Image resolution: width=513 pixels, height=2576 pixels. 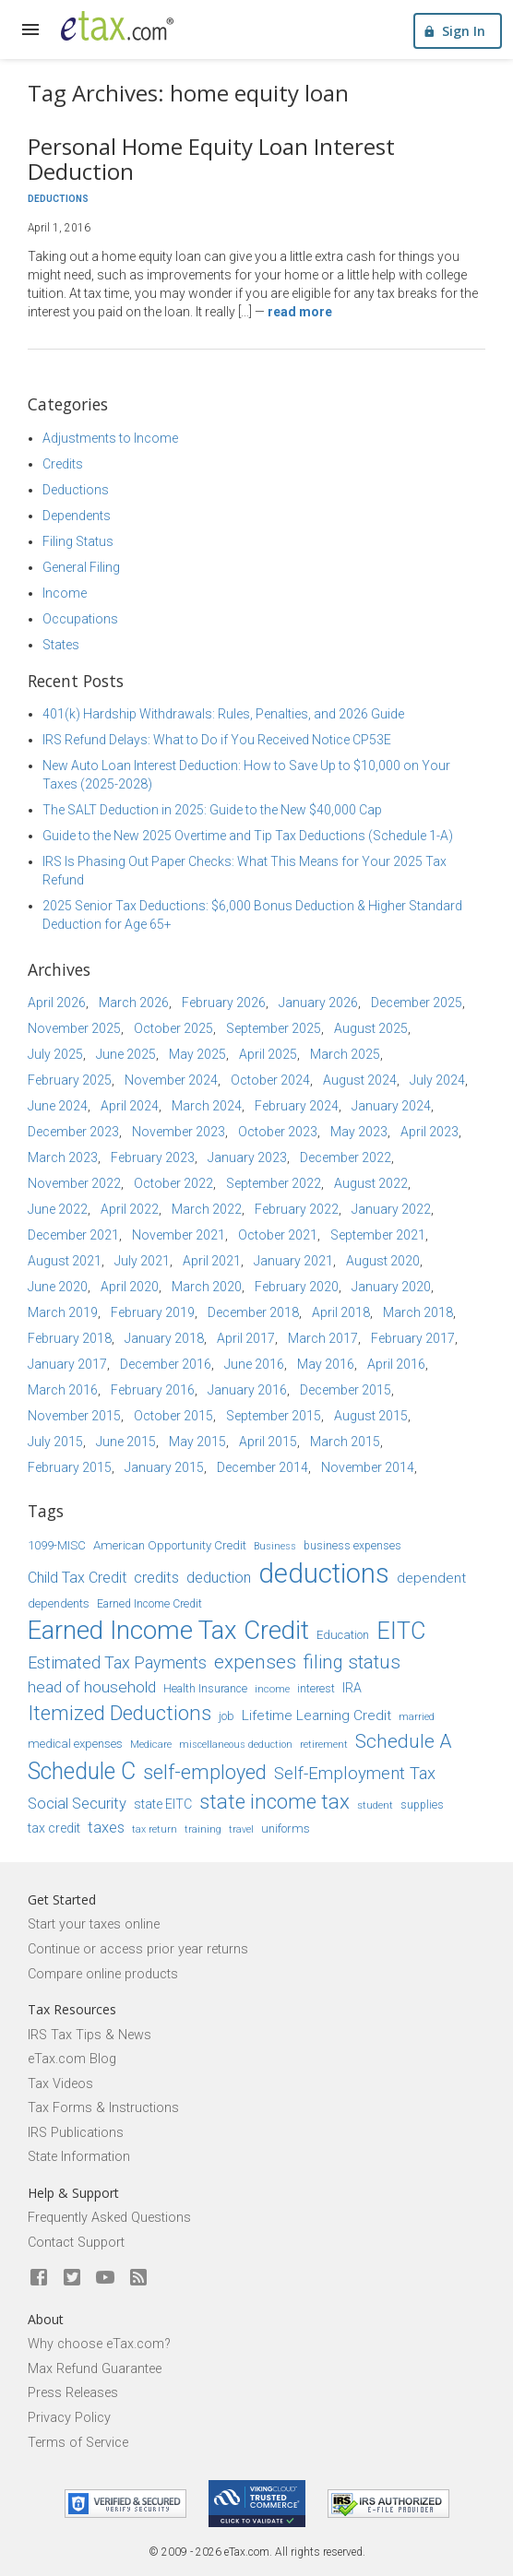 What do you see at coordinates (391, 1105) in the screenshot?
I see `January 2024` at bounding box center [391, 1105].